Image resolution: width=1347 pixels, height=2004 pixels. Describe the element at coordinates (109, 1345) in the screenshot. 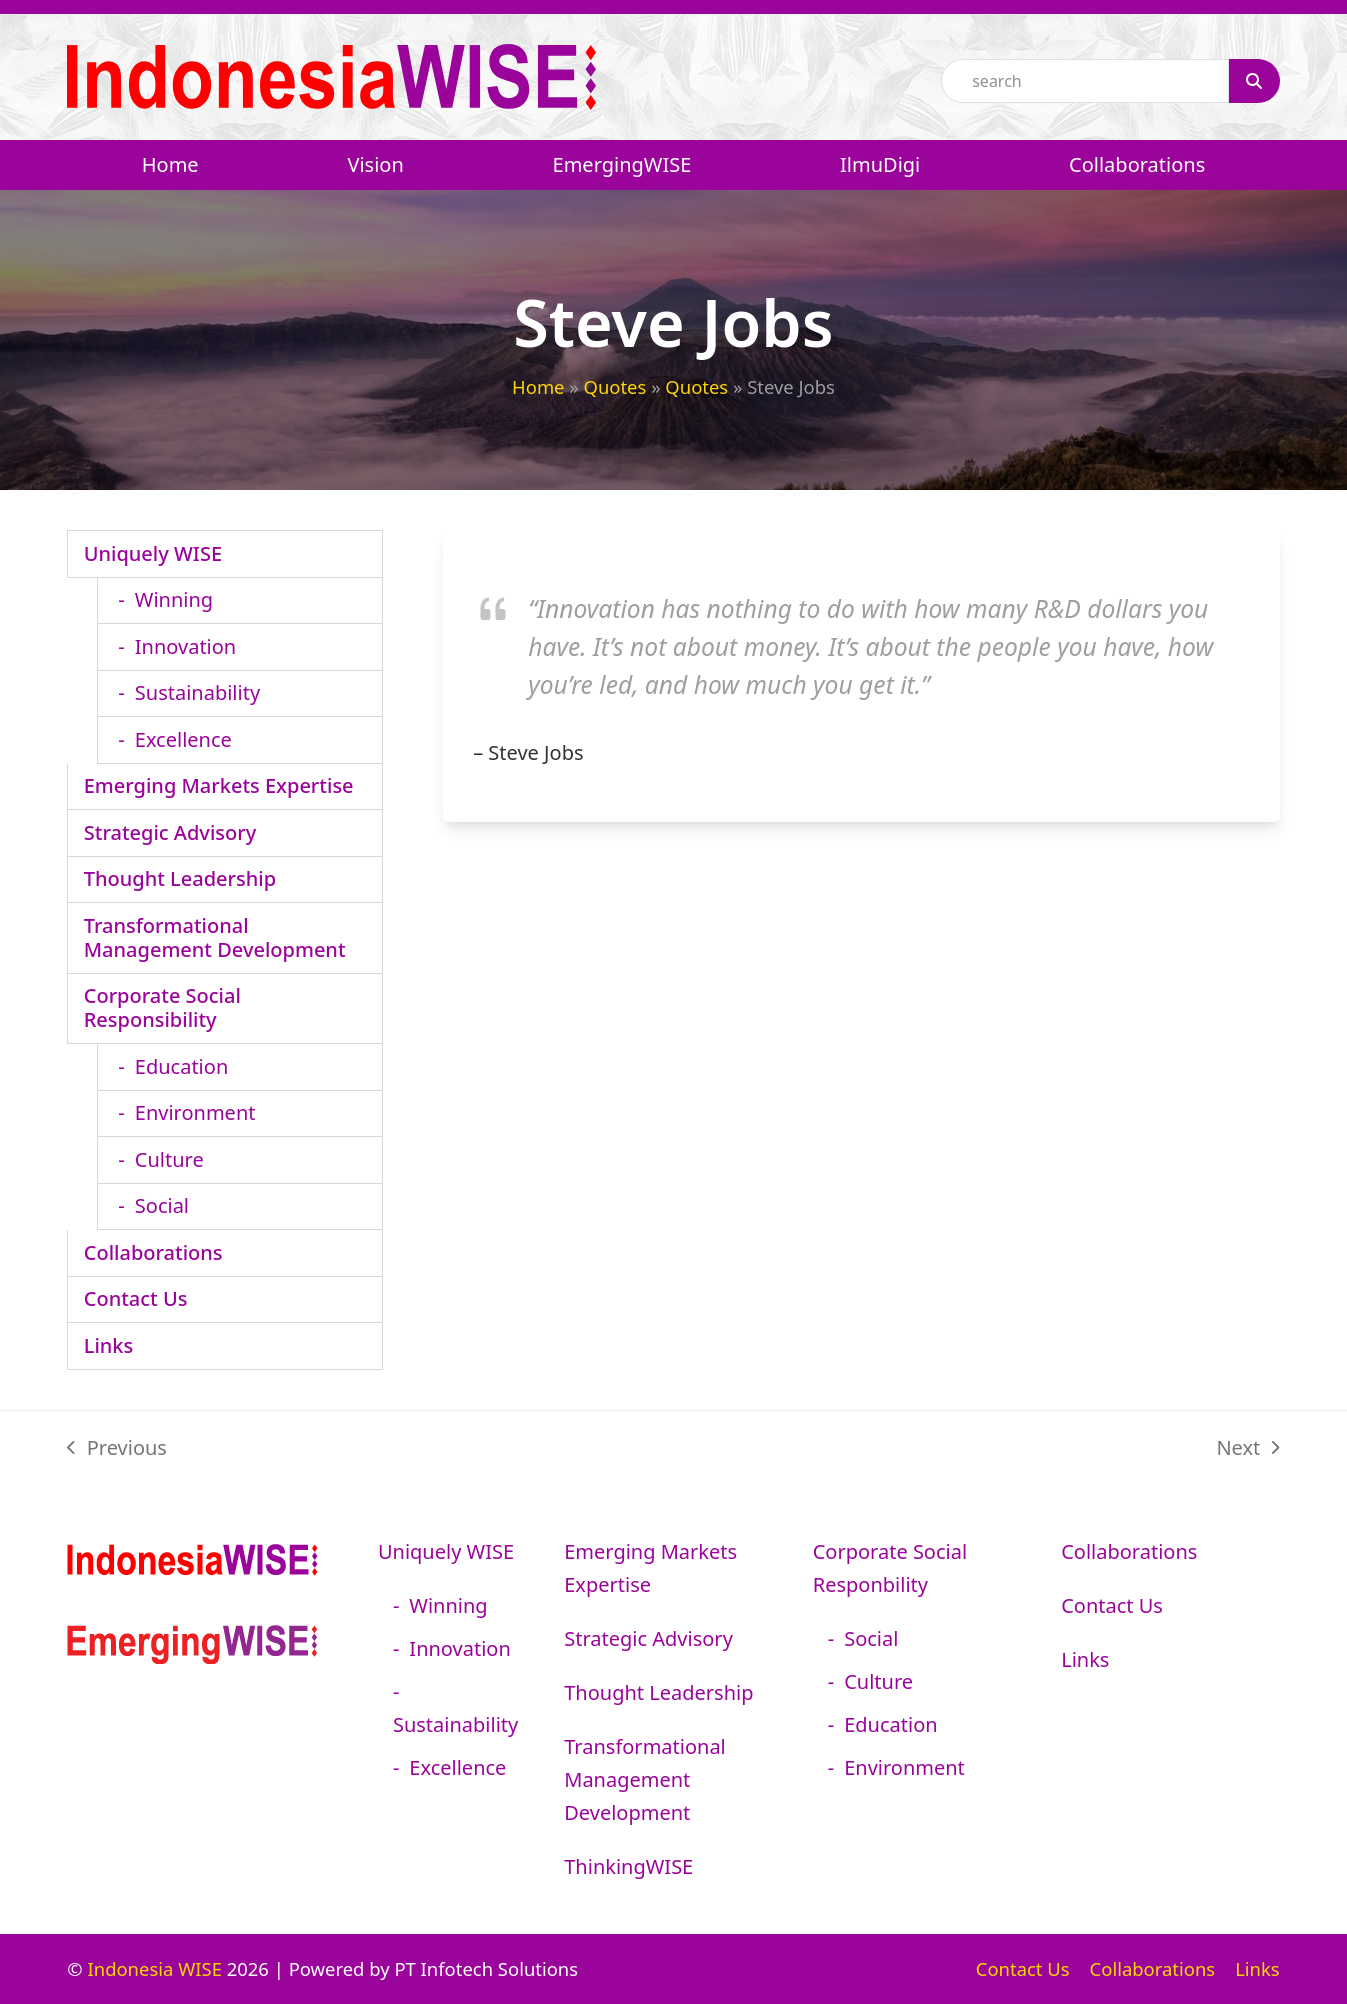

I see `Links` at that location.